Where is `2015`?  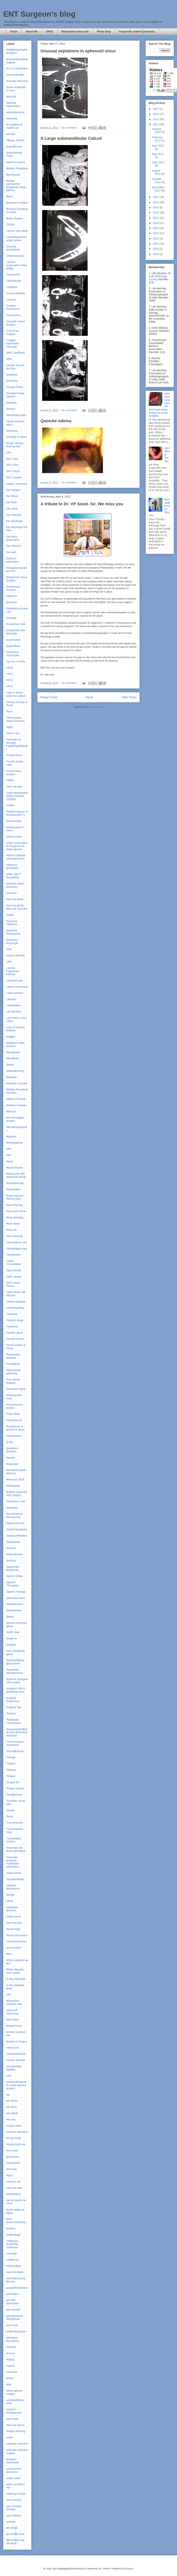
2015 is located at coordinates (156, 207).